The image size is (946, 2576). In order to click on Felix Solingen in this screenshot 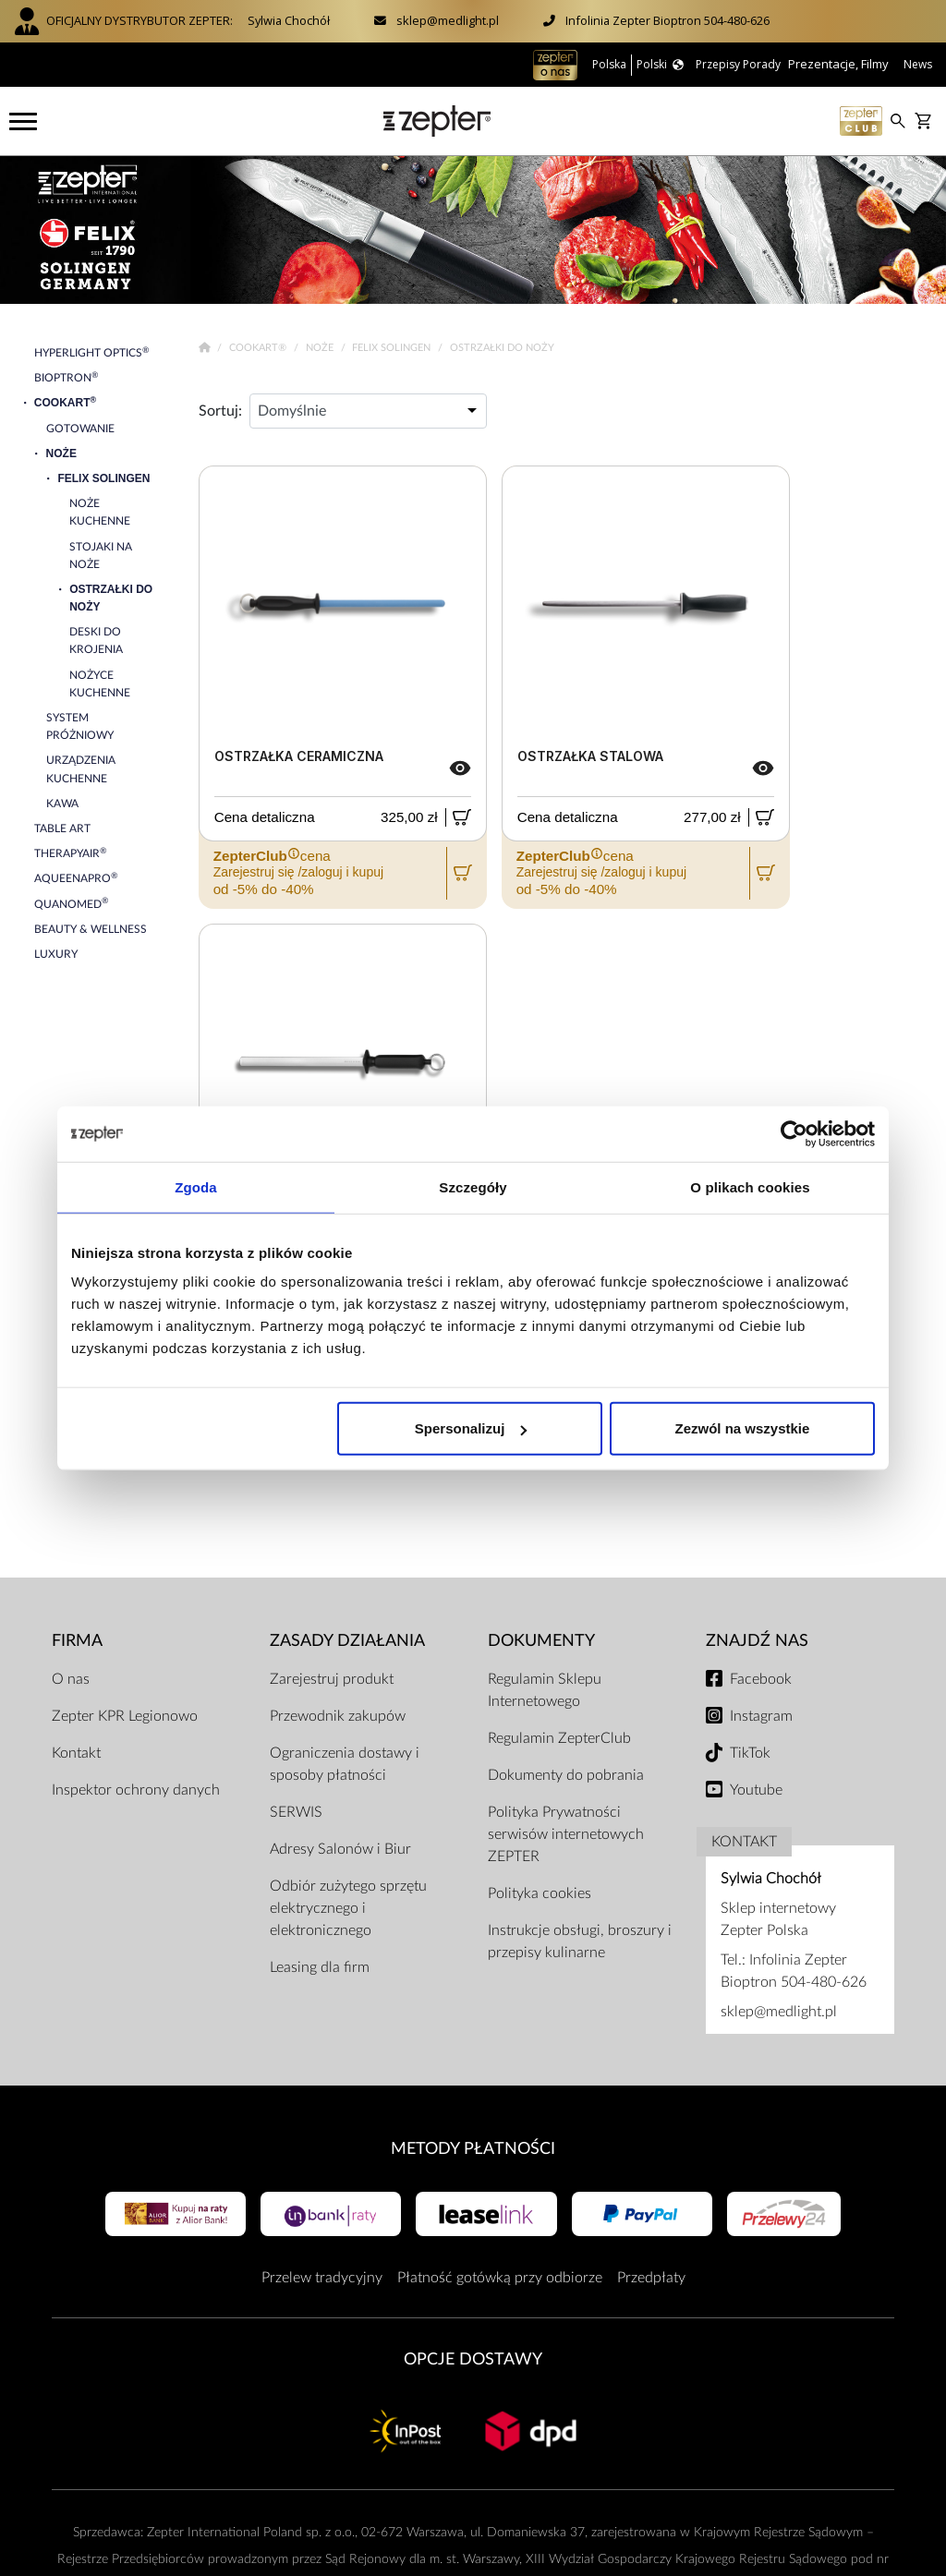, I will do `click(392, 348)`.